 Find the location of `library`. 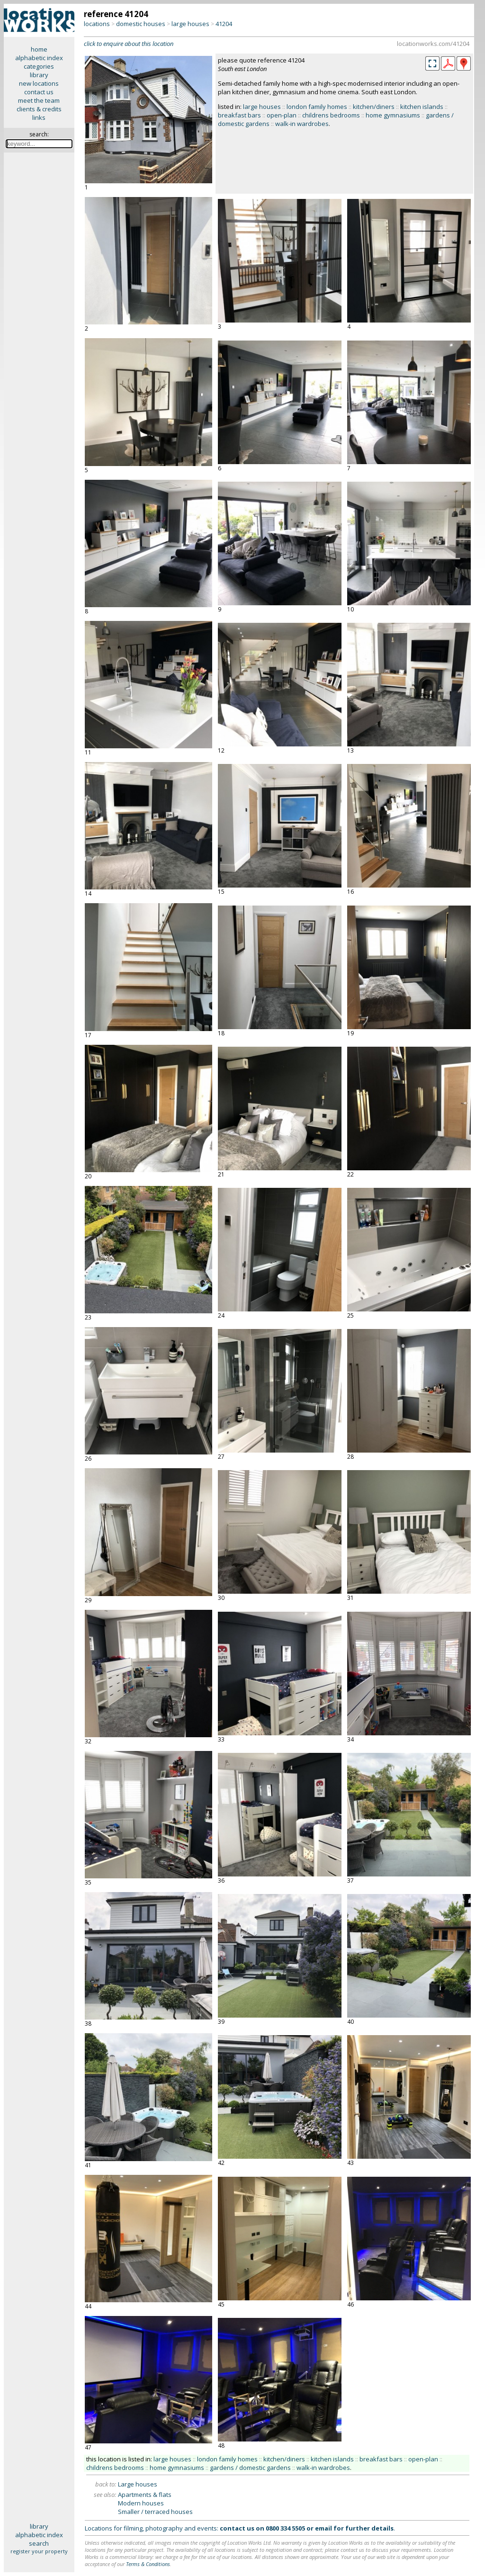

library is located at coordinates (39, 75).